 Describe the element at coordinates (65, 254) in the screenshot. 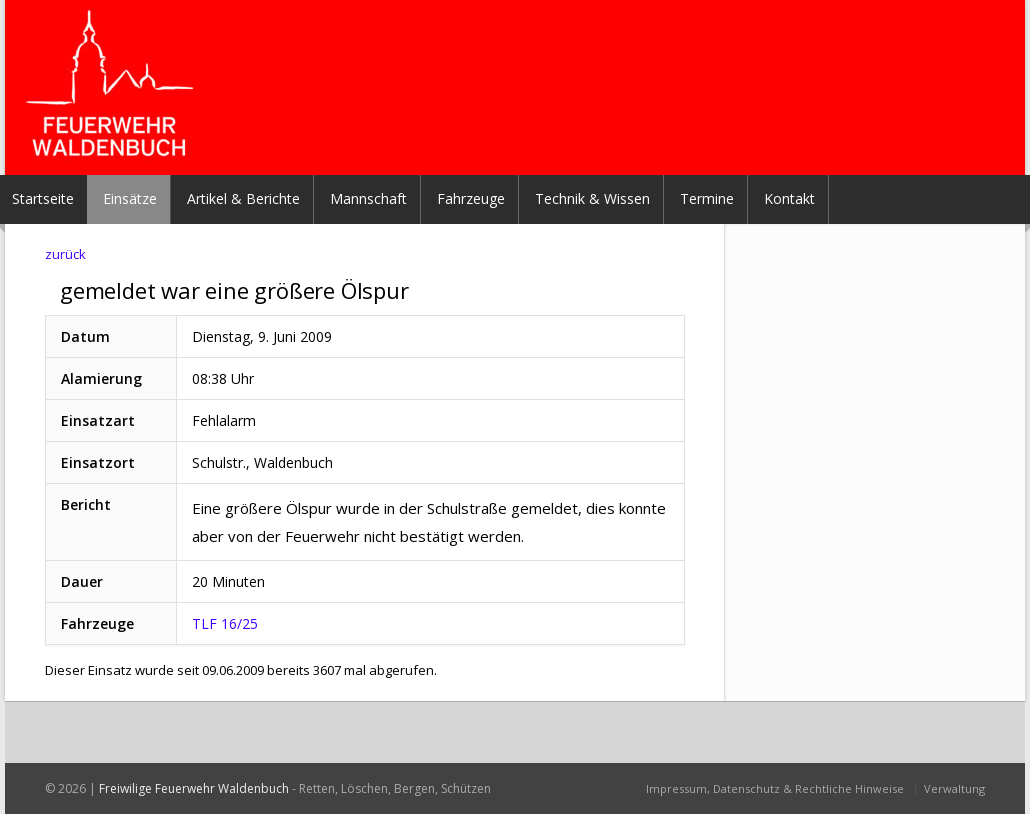

I see `zurück` at that location.